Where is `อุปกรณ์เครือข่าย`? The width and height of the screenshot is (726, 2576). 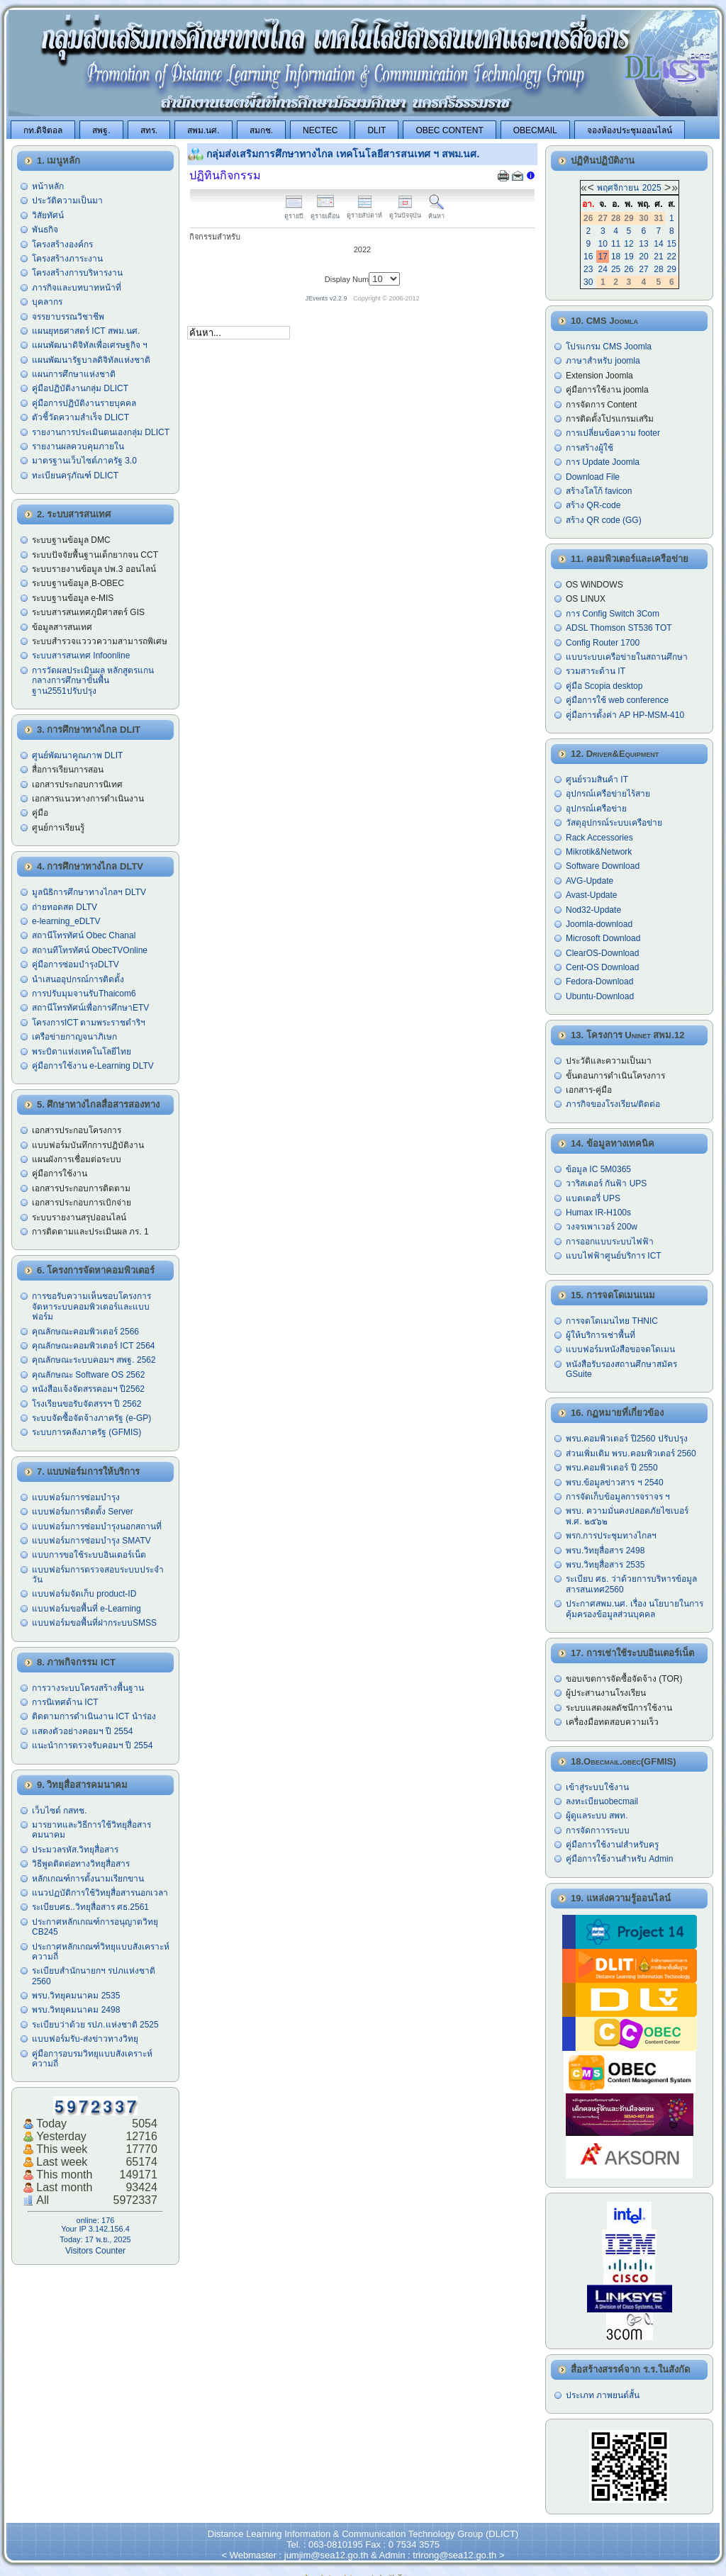 อุปกรณ์เครือข่าย is located at coordinates (596, 809).